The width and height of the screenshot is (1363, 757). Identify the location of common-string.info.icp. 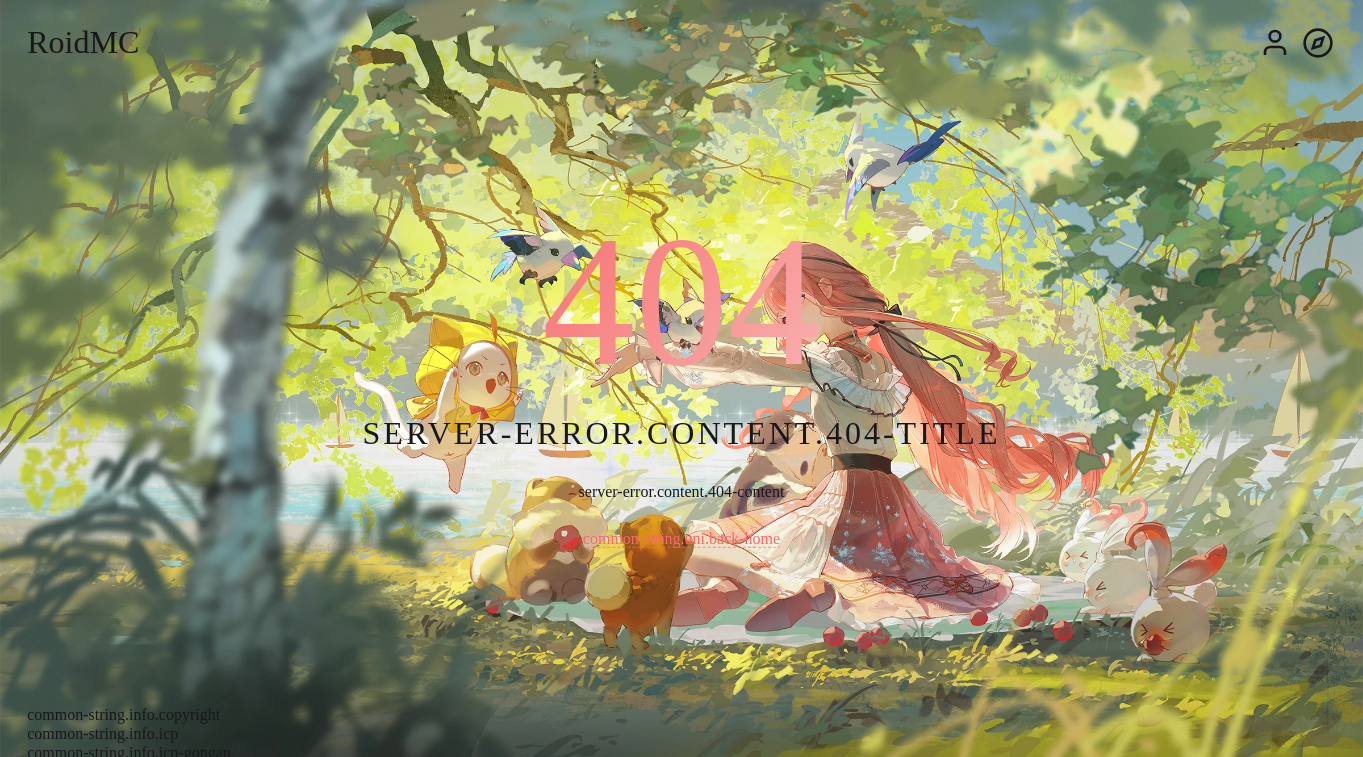
(102, 733).